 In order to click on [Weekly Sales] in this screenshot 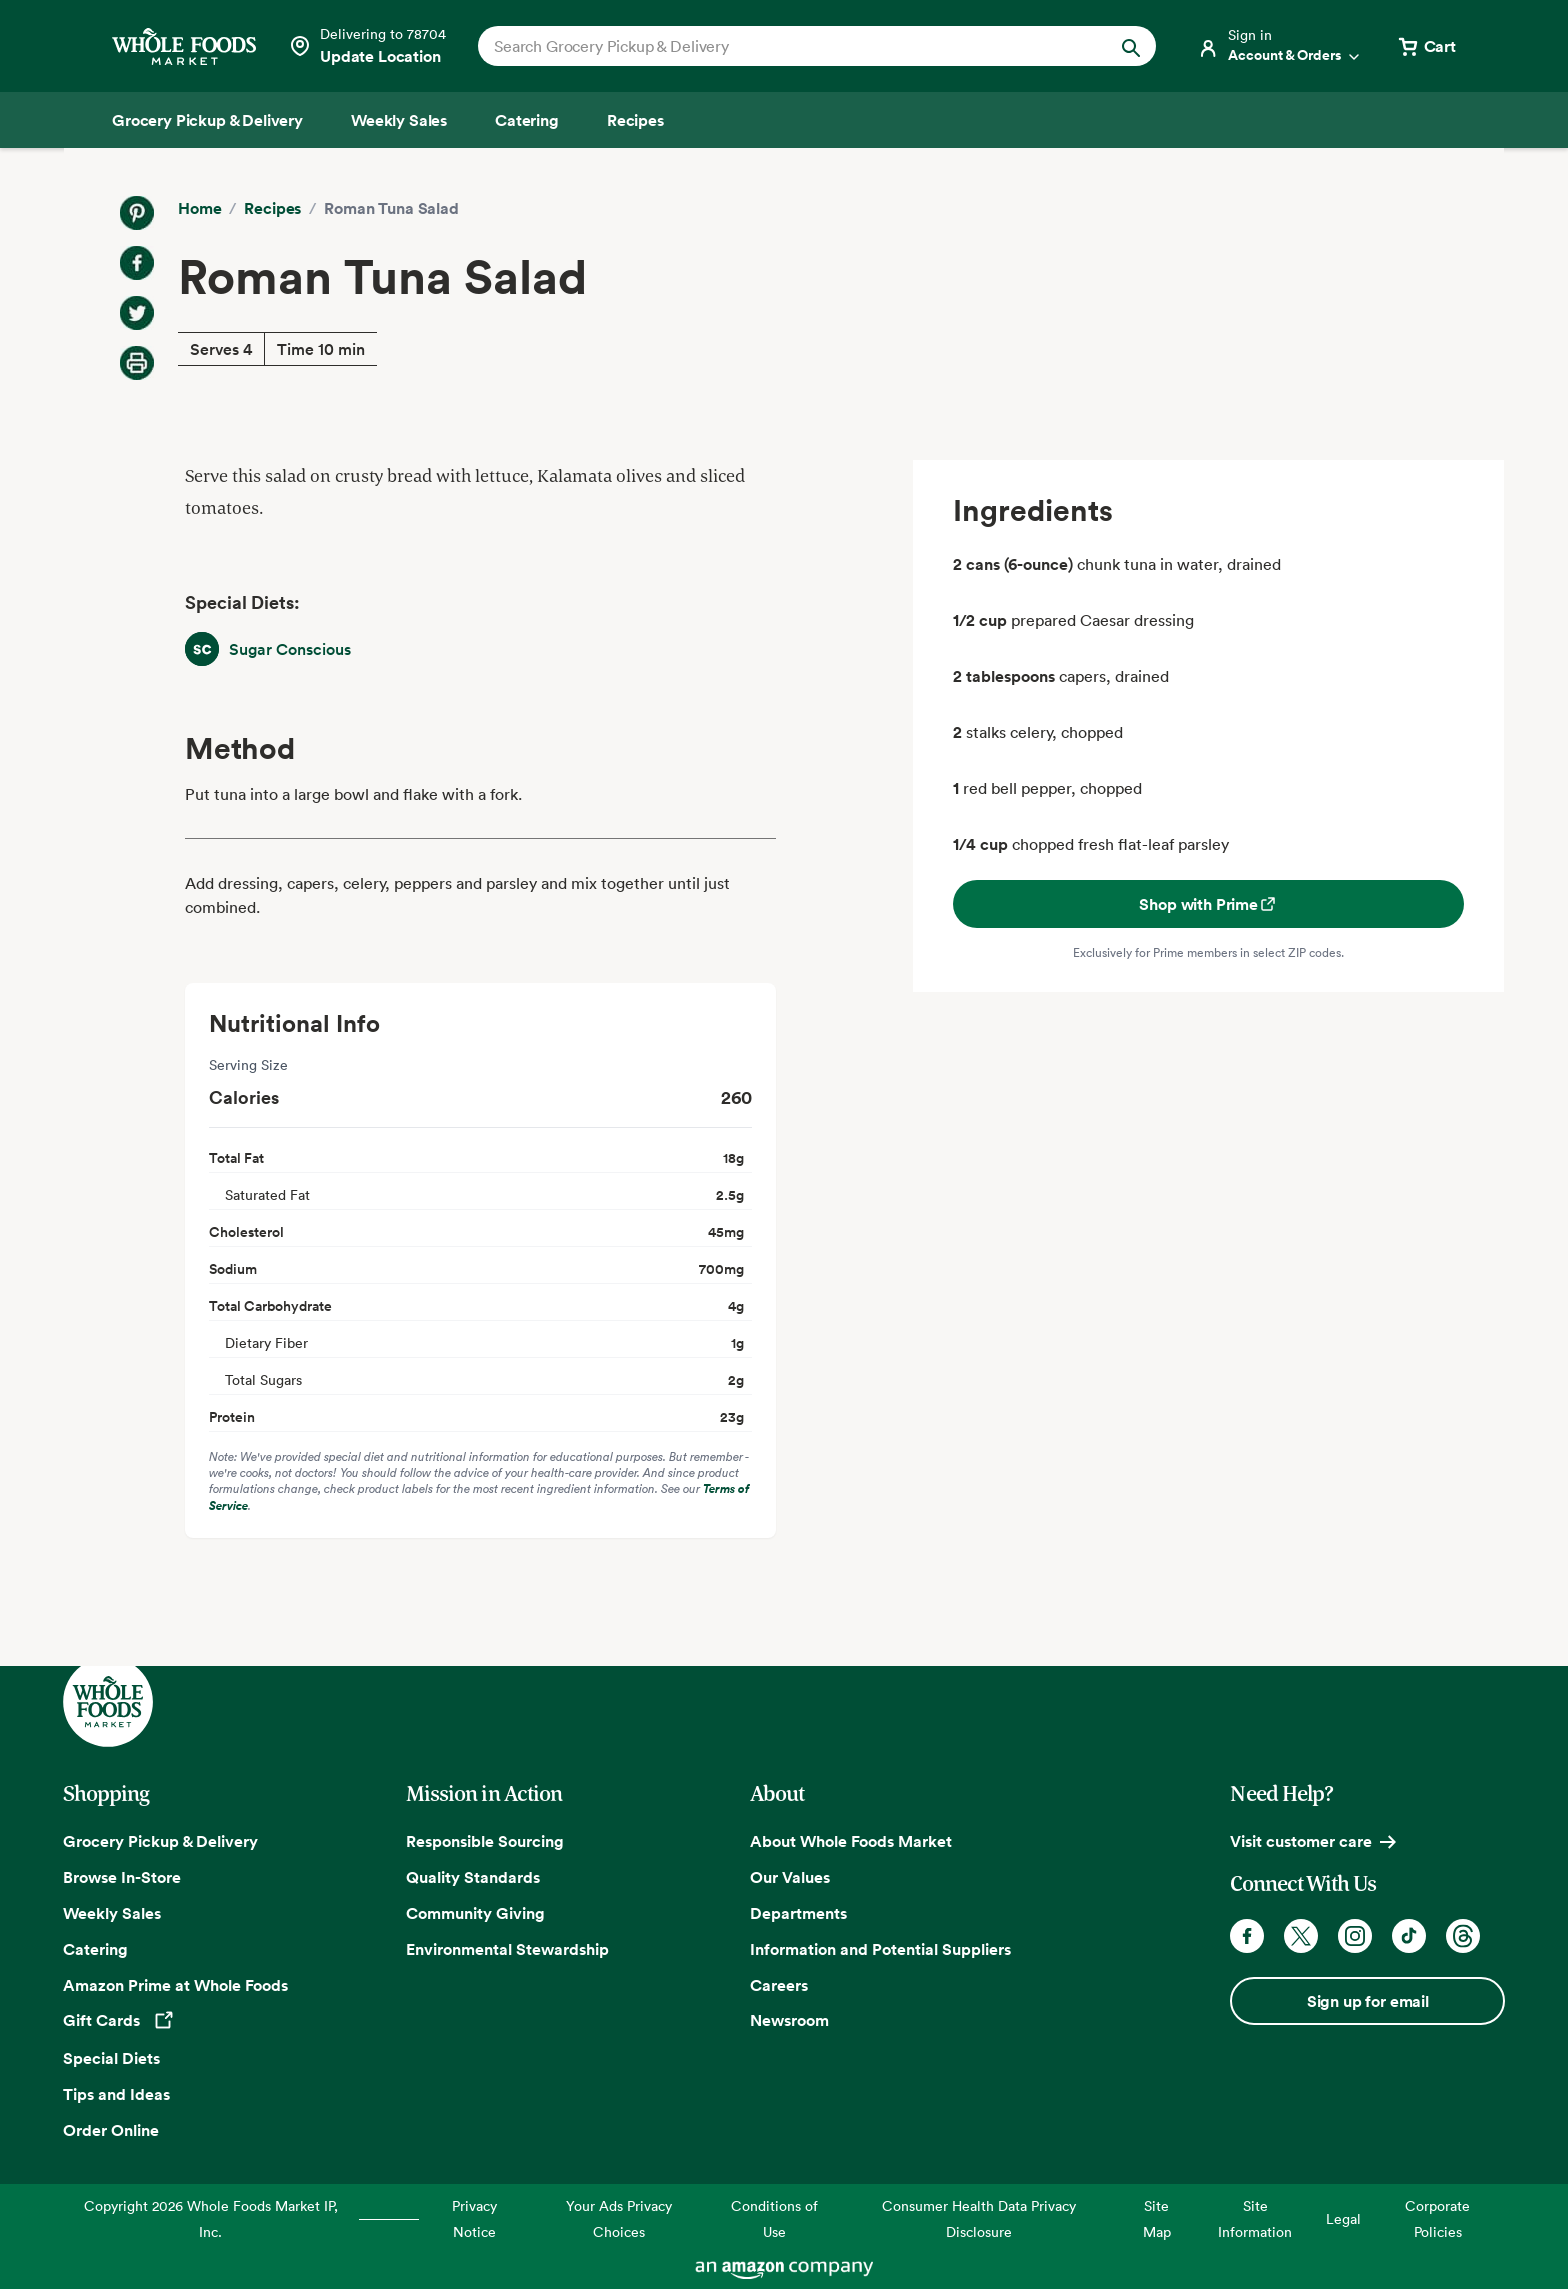, I will do `click(399, 120)`.